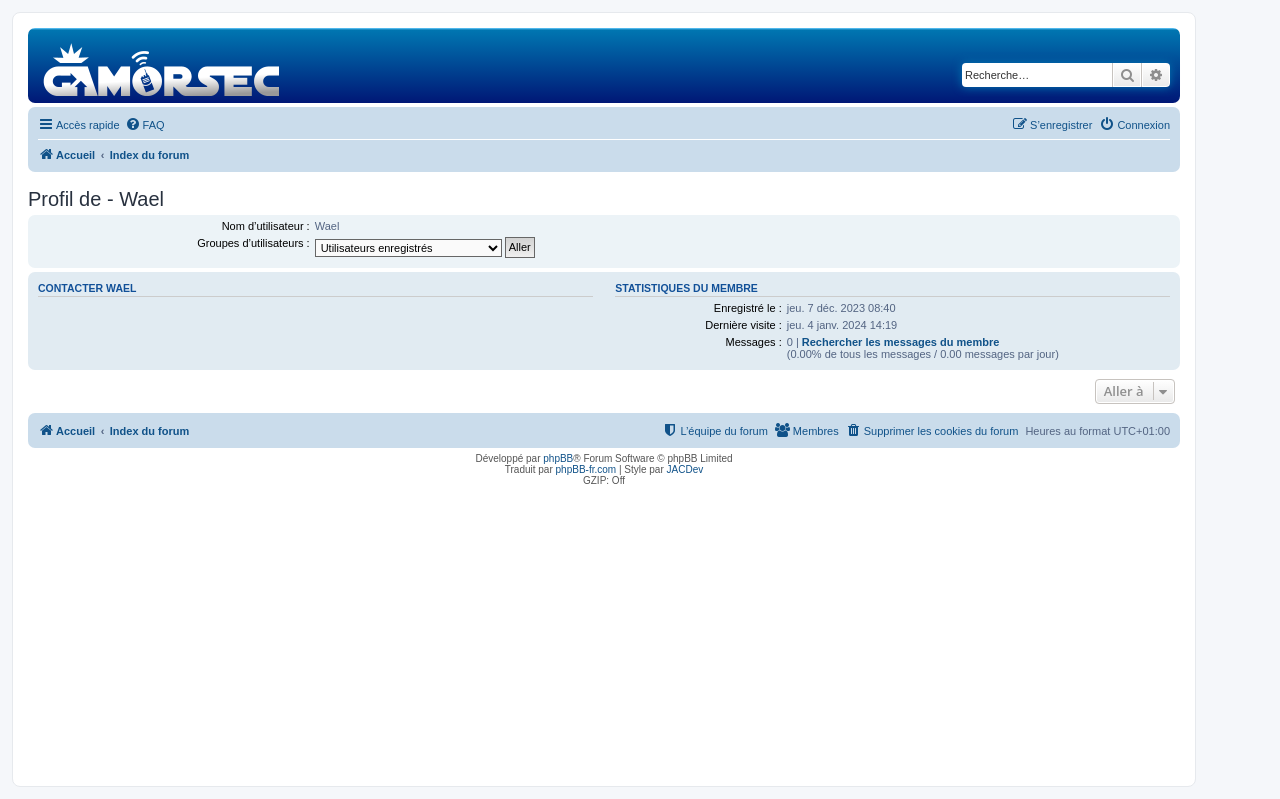 The image size is (1280, 799). What do you see at coordinates (586, 469) in the screenshot?
I see `phpBB-fr.com` at bounding box center [586, 469].